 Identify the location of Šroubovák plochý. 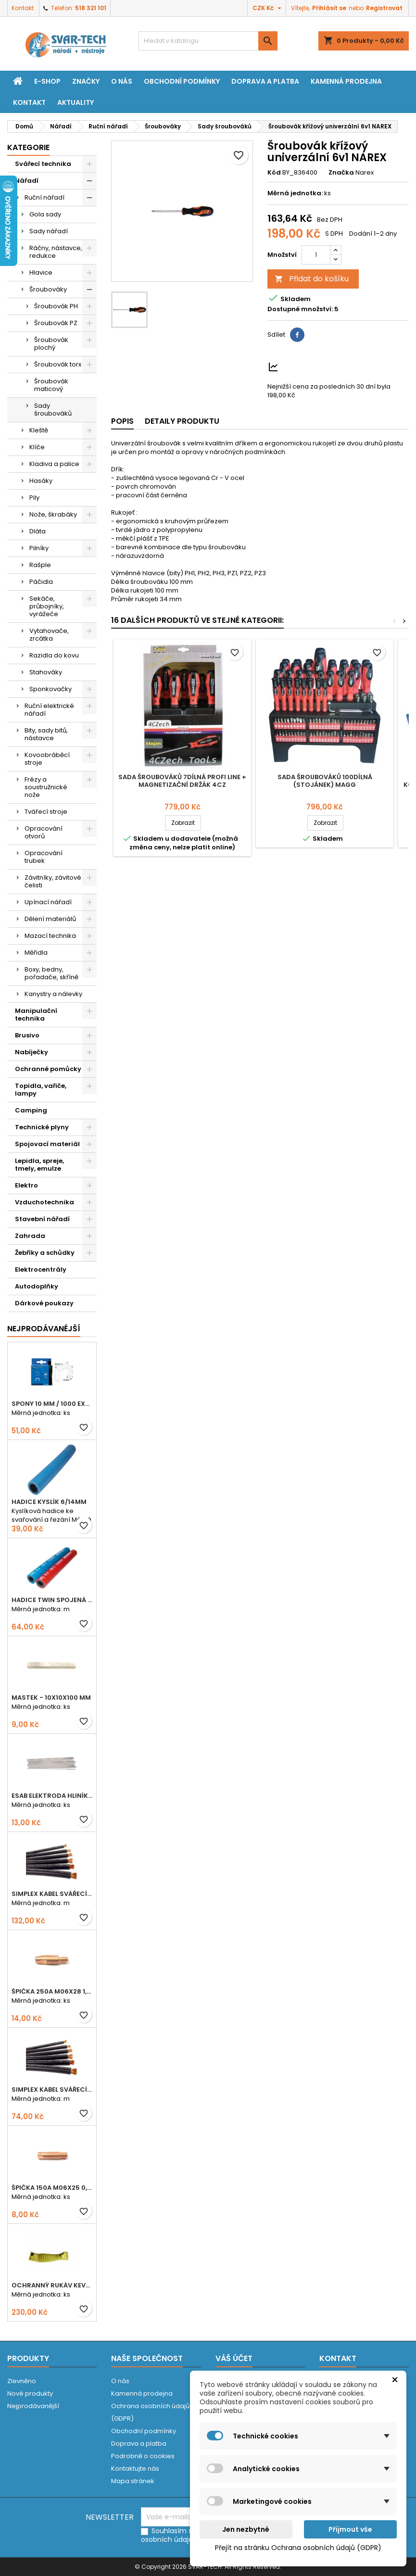
(51, 343).